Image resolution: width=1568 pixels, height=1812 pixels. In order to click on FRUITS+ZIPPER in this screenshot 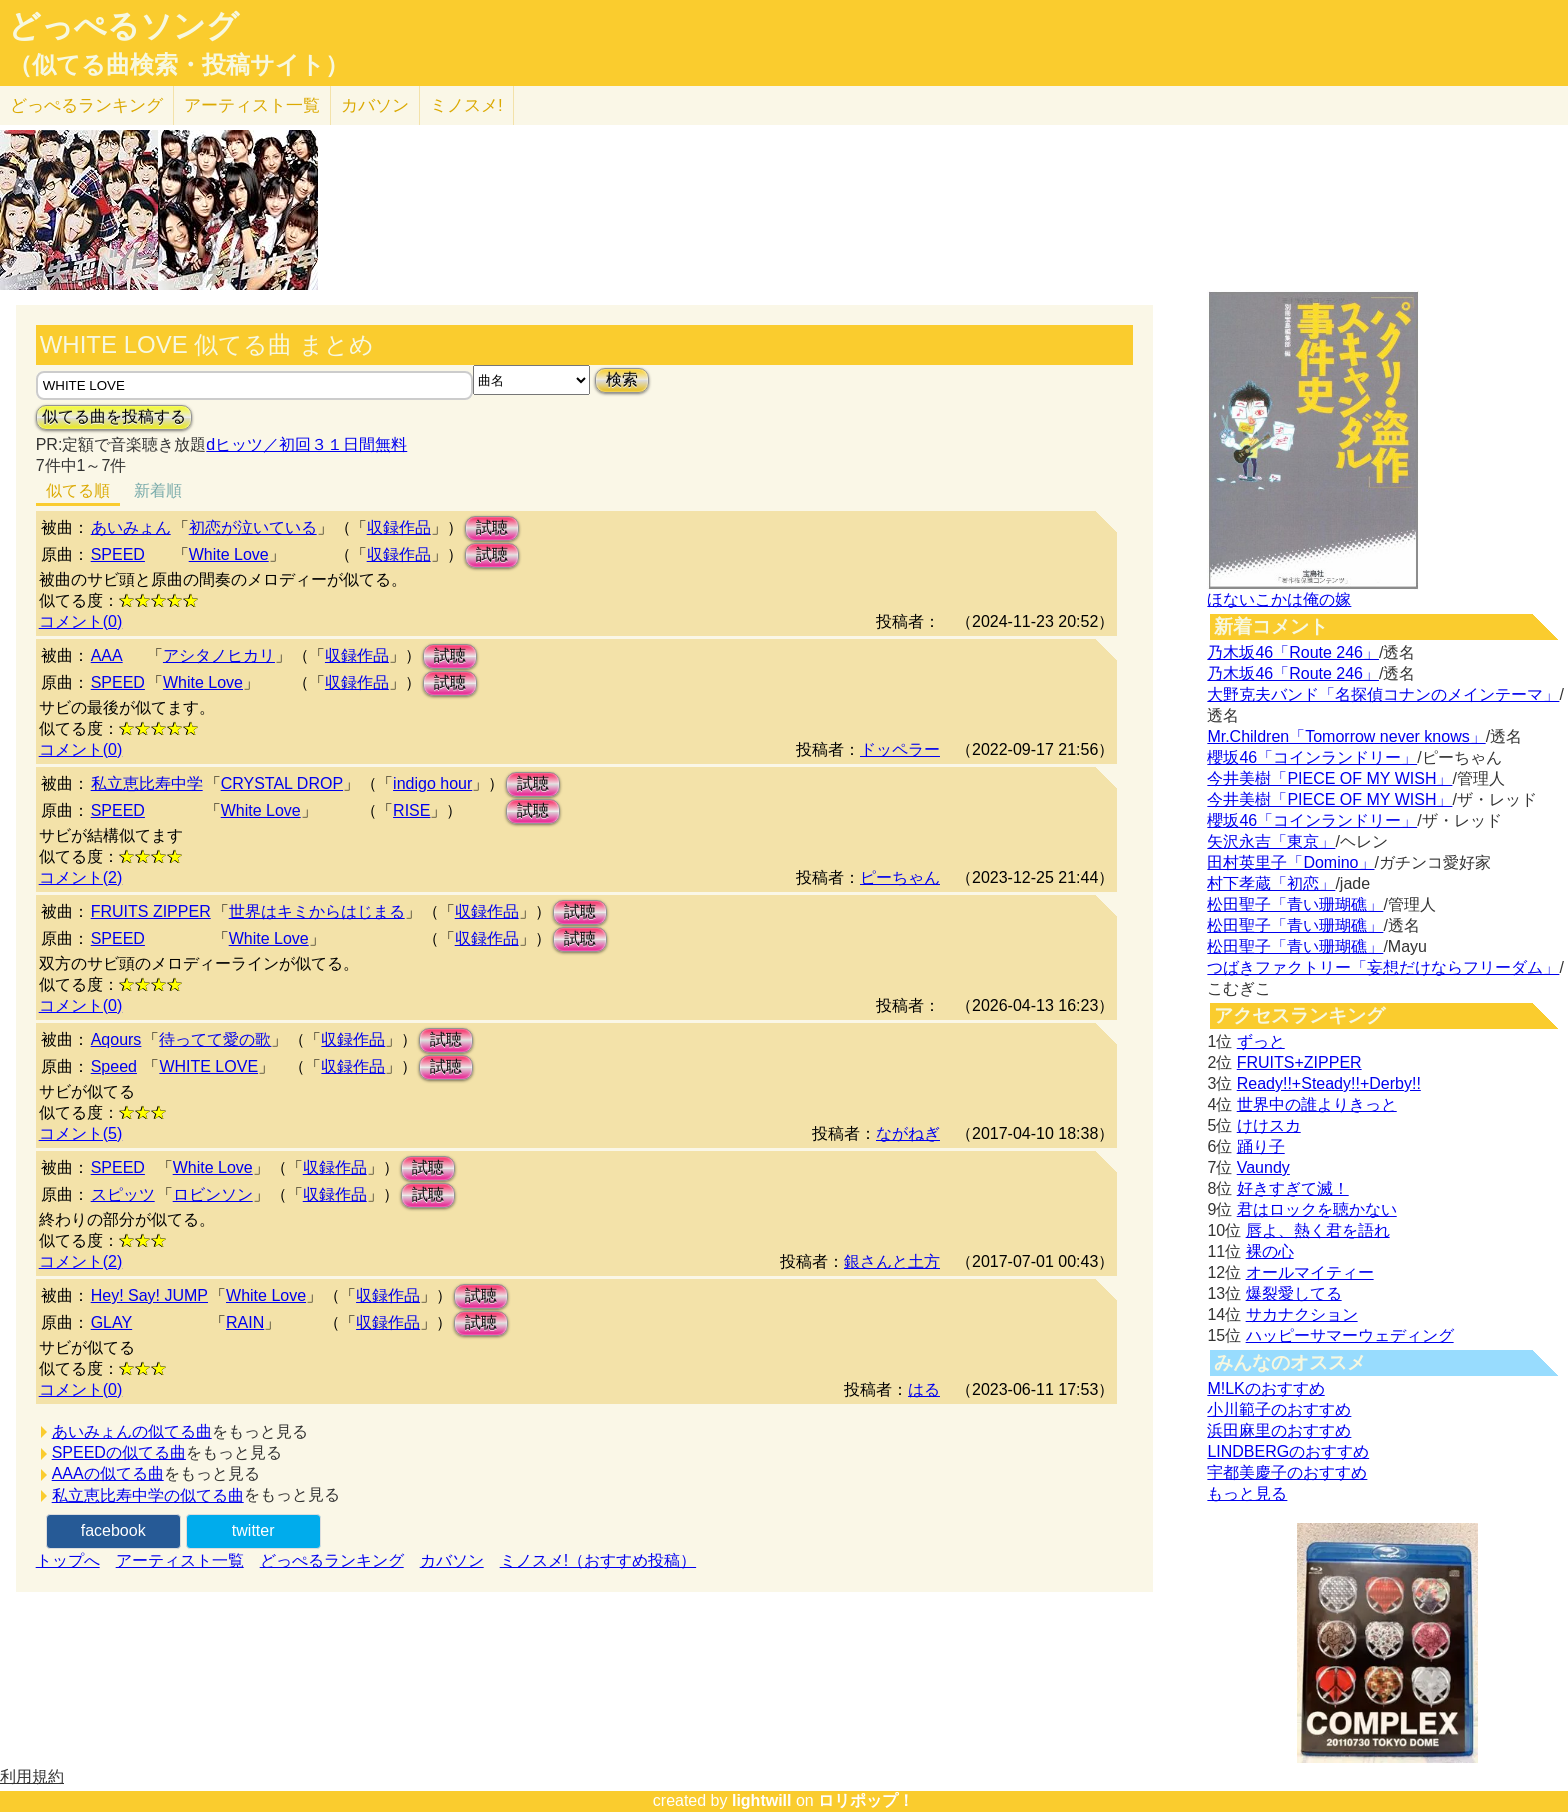, I will do `click(1299, 1062)`.